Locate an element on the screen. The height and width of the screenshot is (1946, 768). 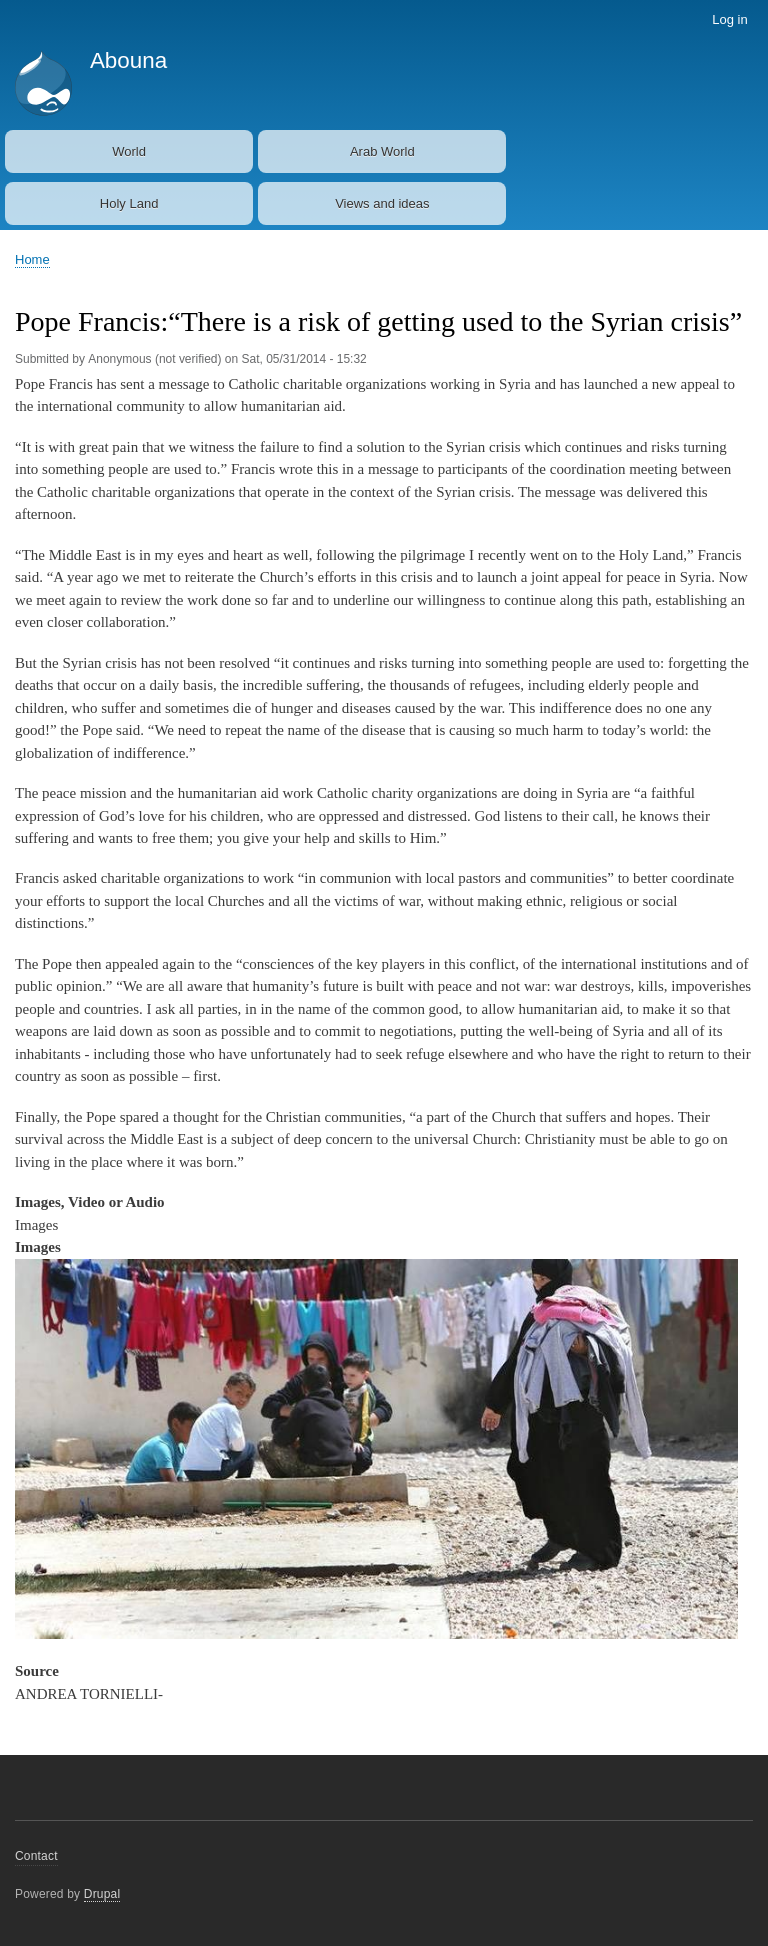
Views and ideas is located at coordinates (382, 203).